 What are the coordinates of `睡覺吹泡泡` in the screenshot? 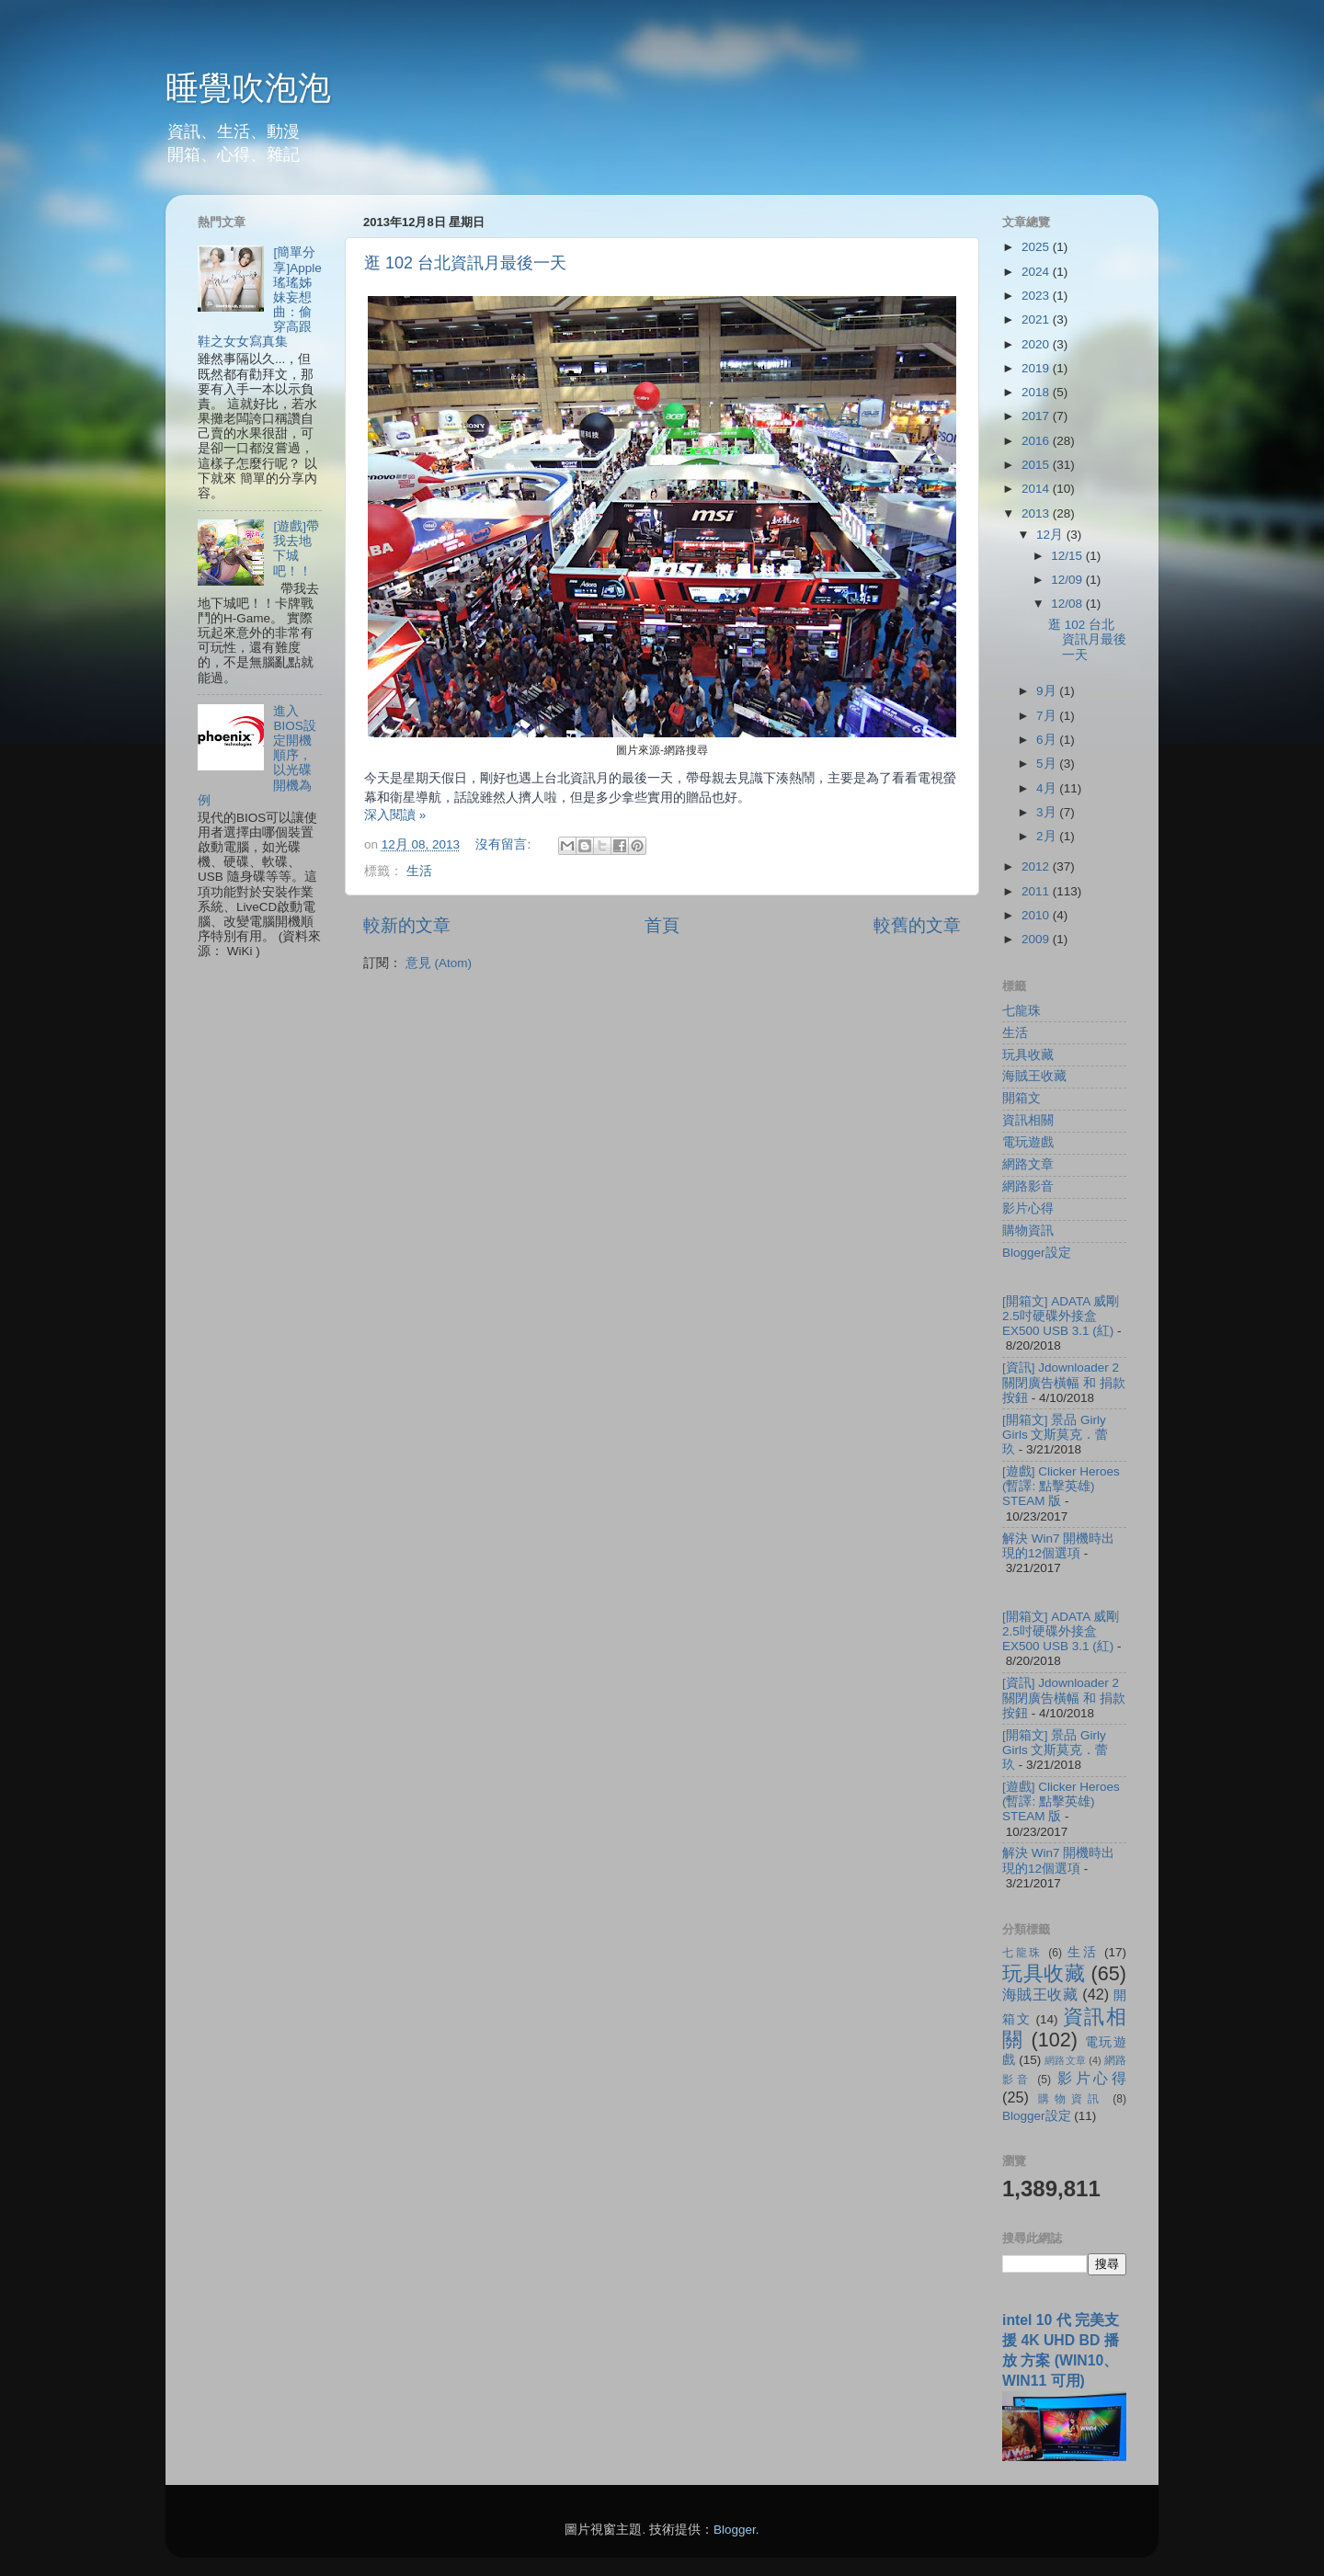 It's located at (248, 88).